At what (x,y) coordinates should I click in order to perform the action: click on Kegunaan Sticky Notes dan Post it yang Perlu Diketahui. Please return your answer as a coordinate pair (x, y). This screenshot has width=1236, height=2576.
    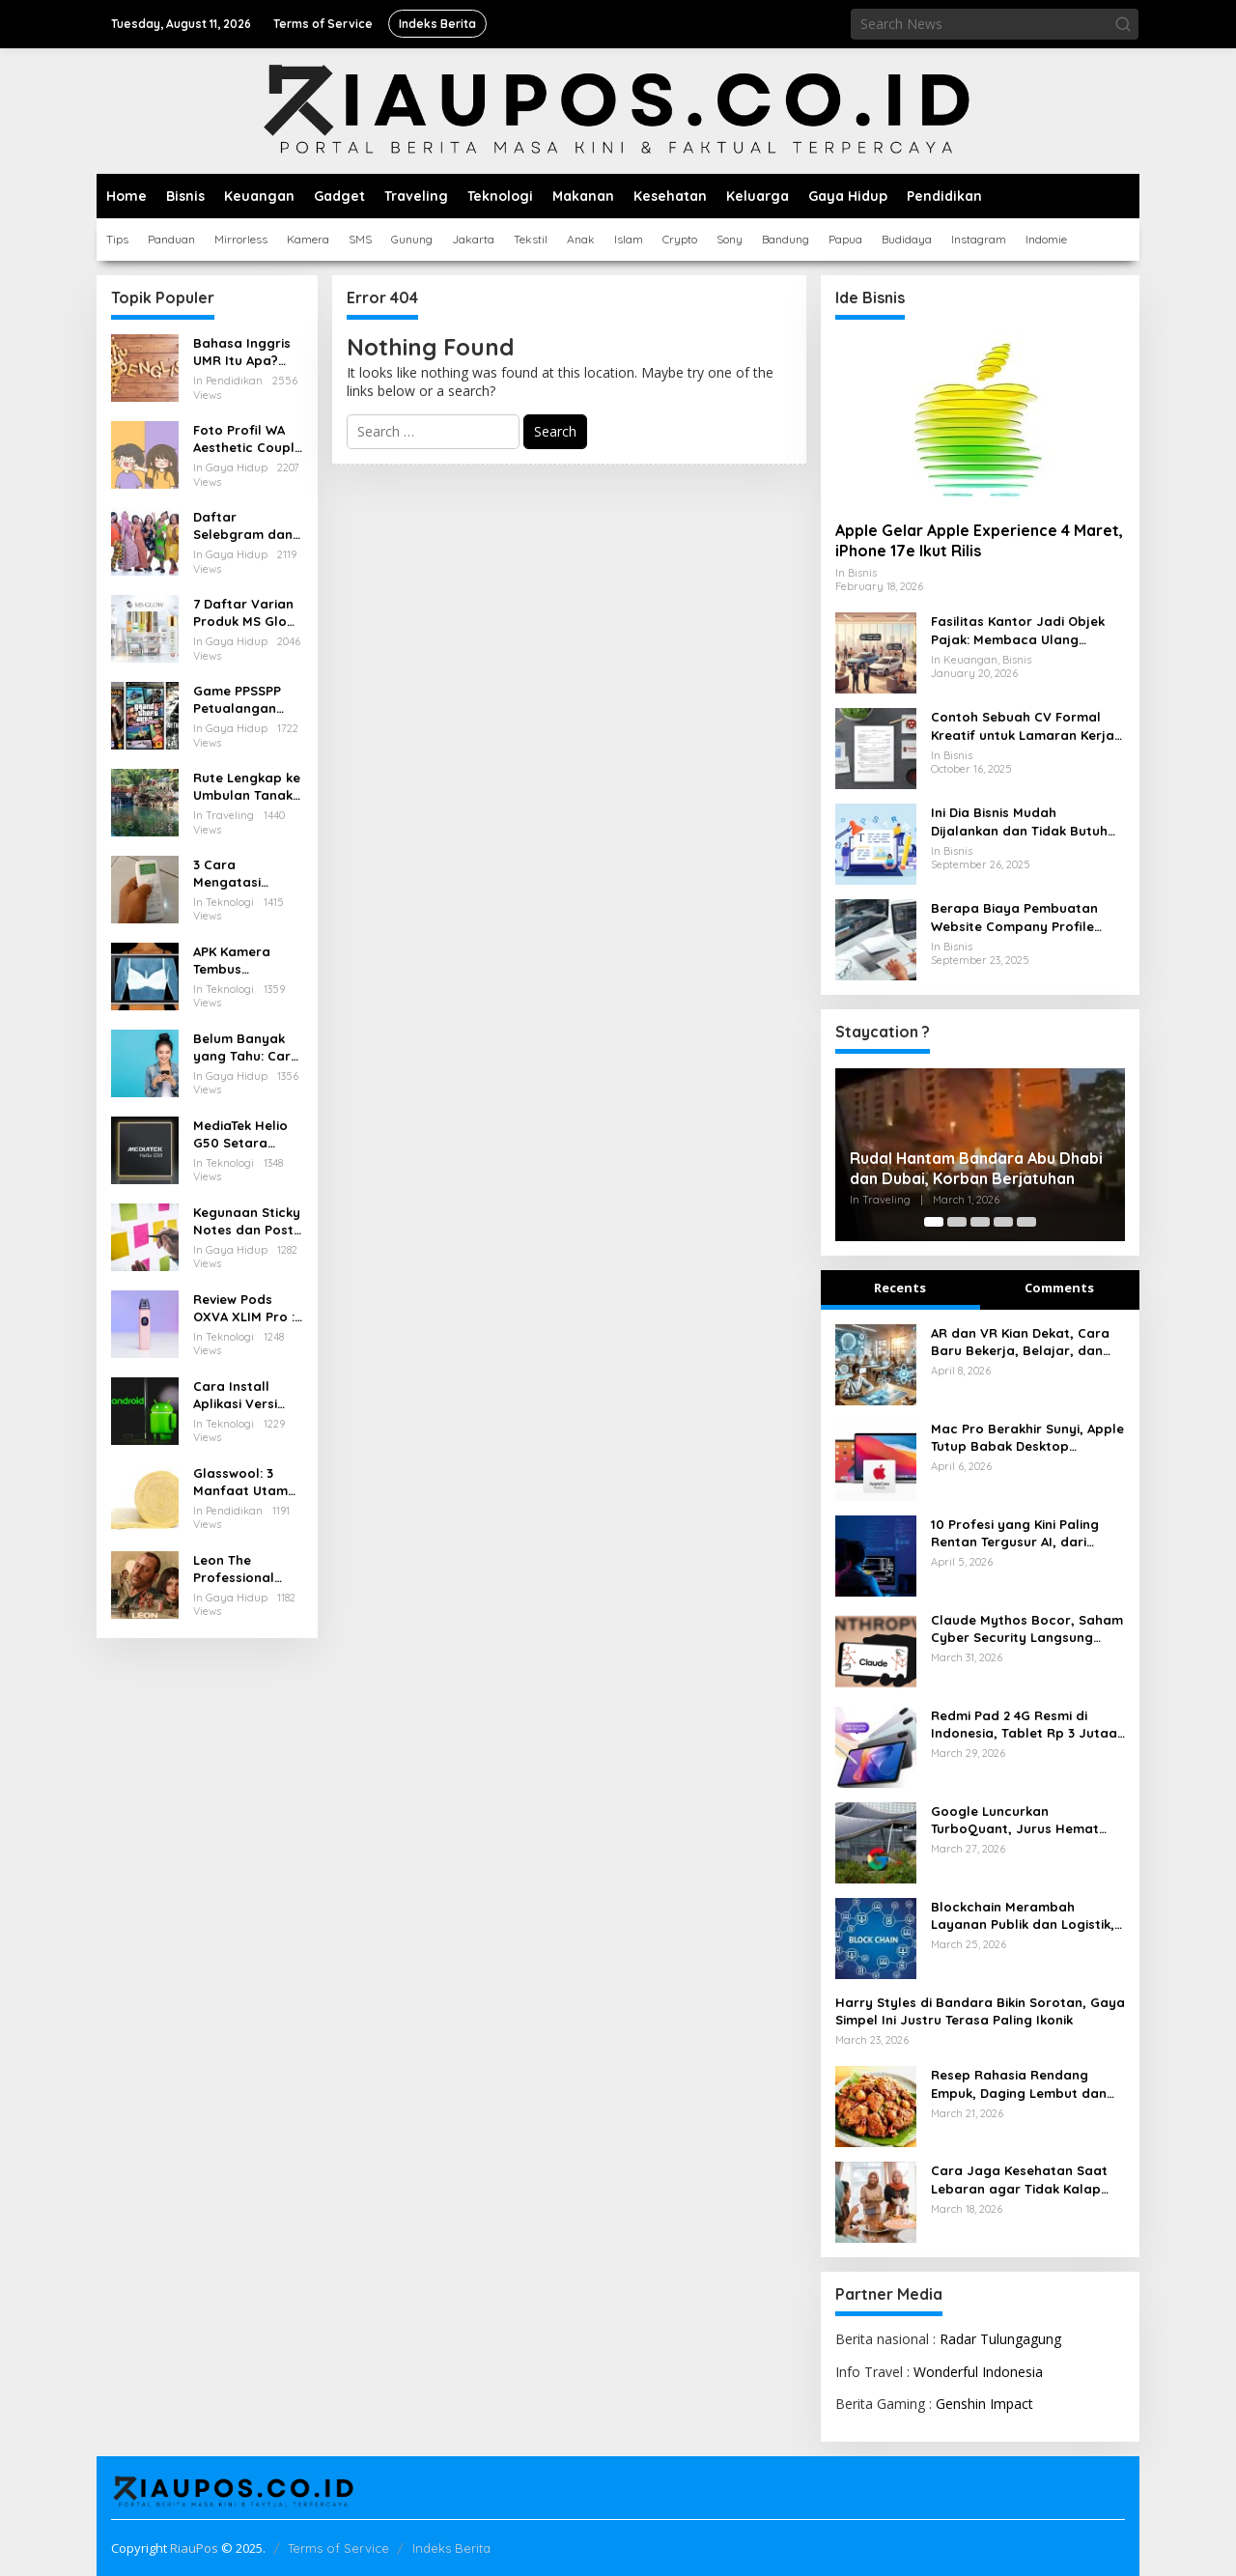
    Looking at the image, I should click on (246, 1221).